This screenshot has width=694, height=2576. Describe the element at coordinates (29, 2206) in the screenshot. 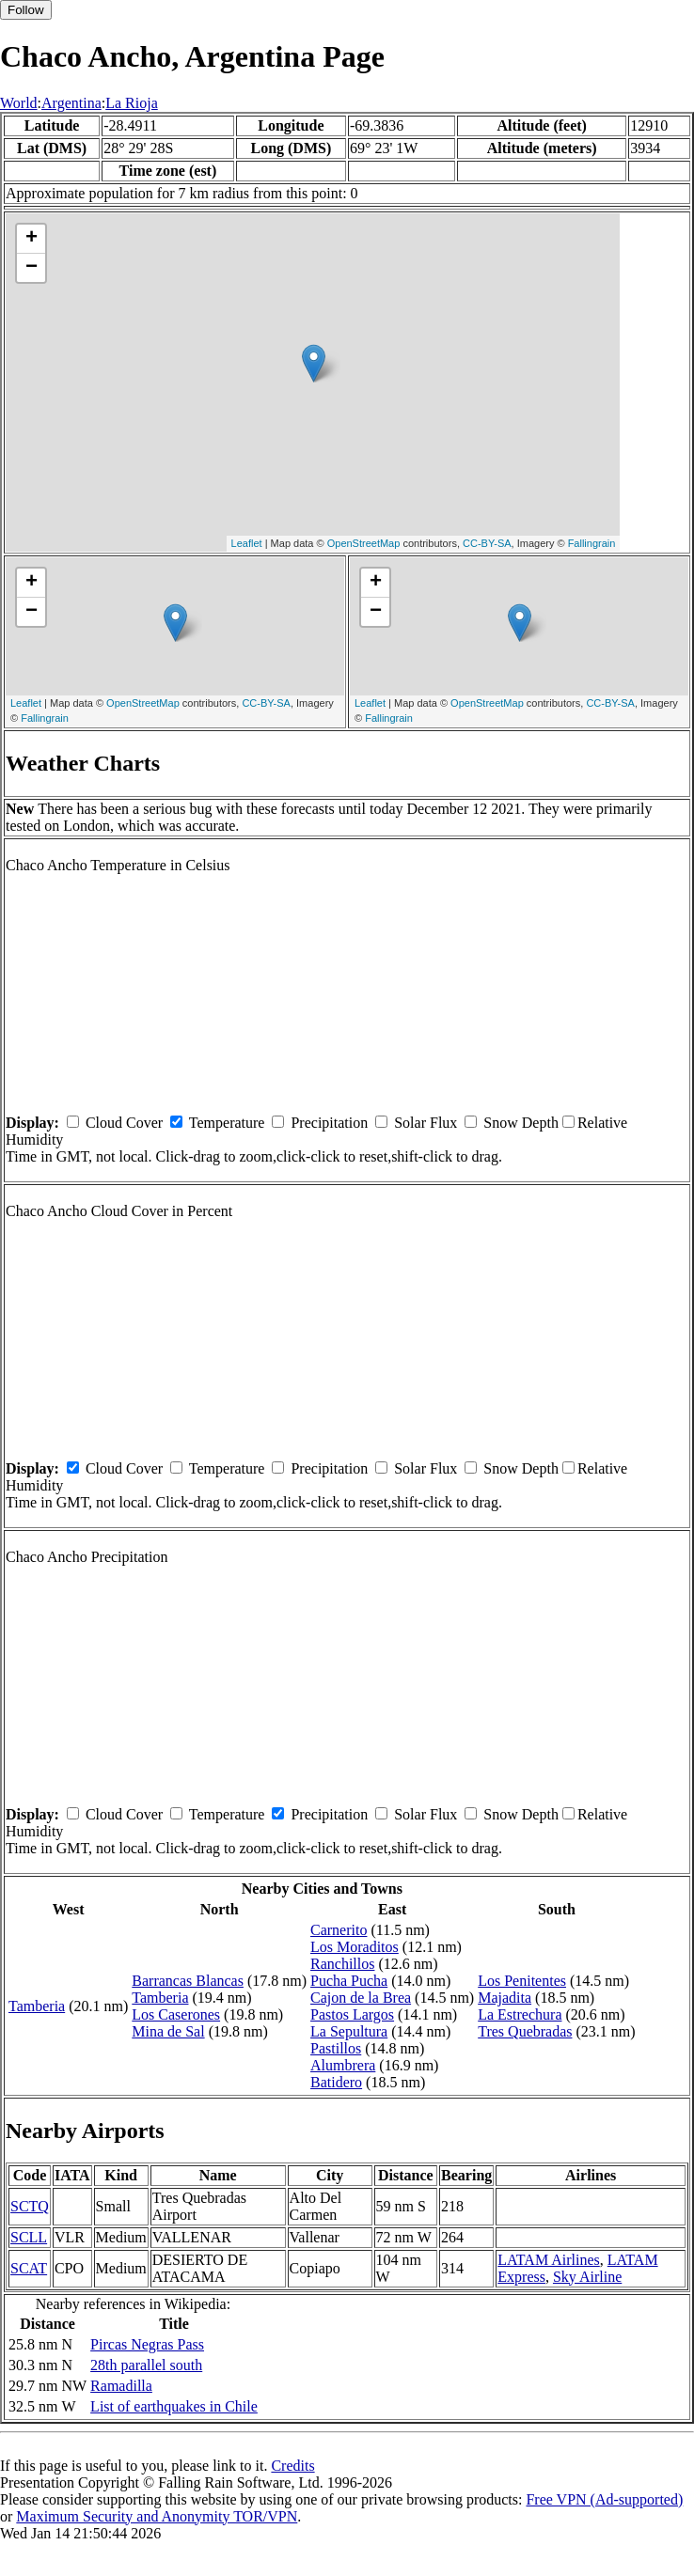

I see `SCTQ` at that location.